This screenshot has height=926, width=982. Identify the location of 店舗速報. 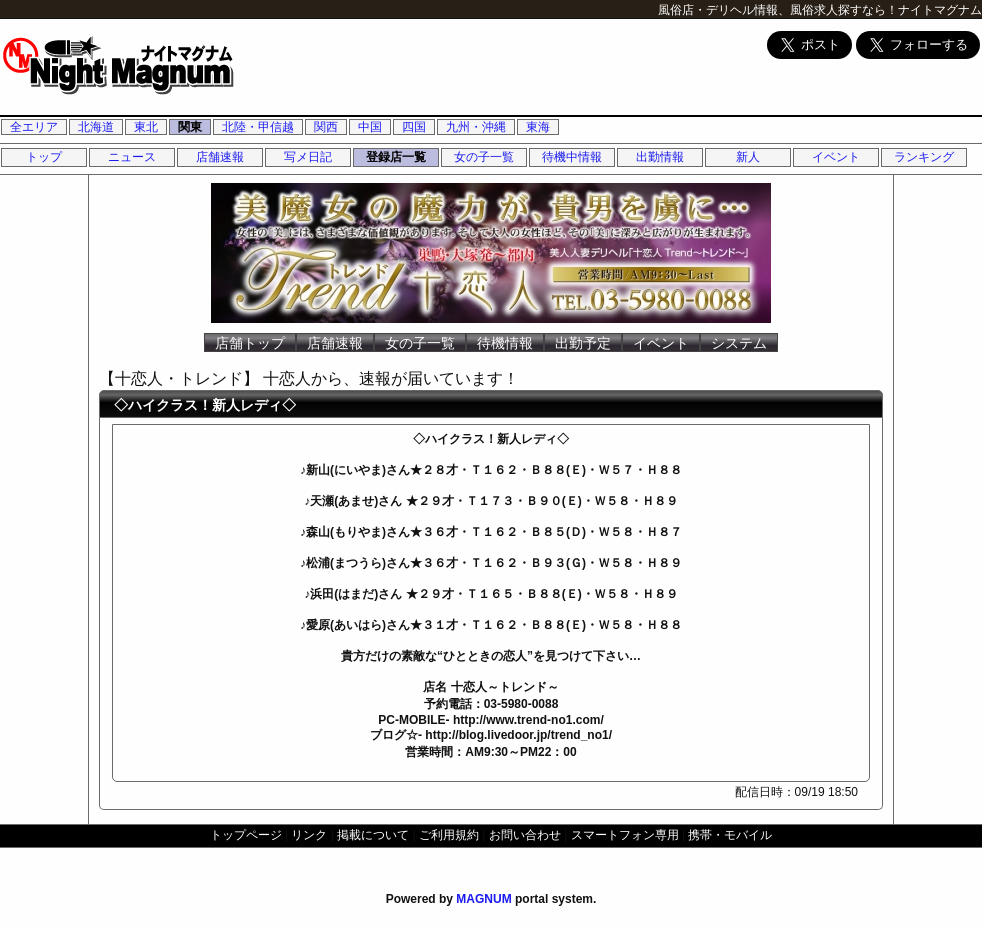
(220, 157).